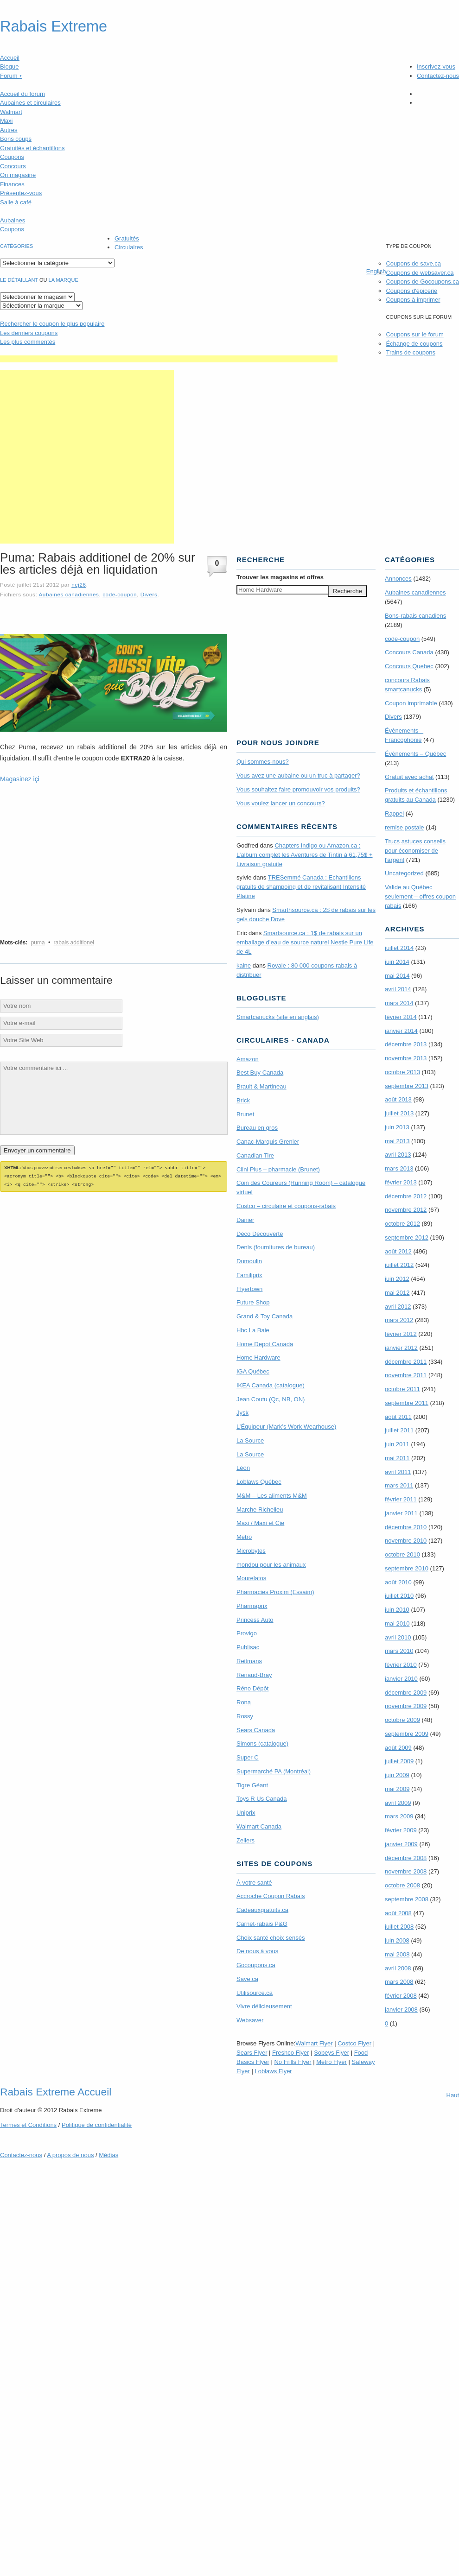 Image resolution: width=459 pixels, height=2576 pixels. I want to click on novembre 2009, so click(406, 1706).